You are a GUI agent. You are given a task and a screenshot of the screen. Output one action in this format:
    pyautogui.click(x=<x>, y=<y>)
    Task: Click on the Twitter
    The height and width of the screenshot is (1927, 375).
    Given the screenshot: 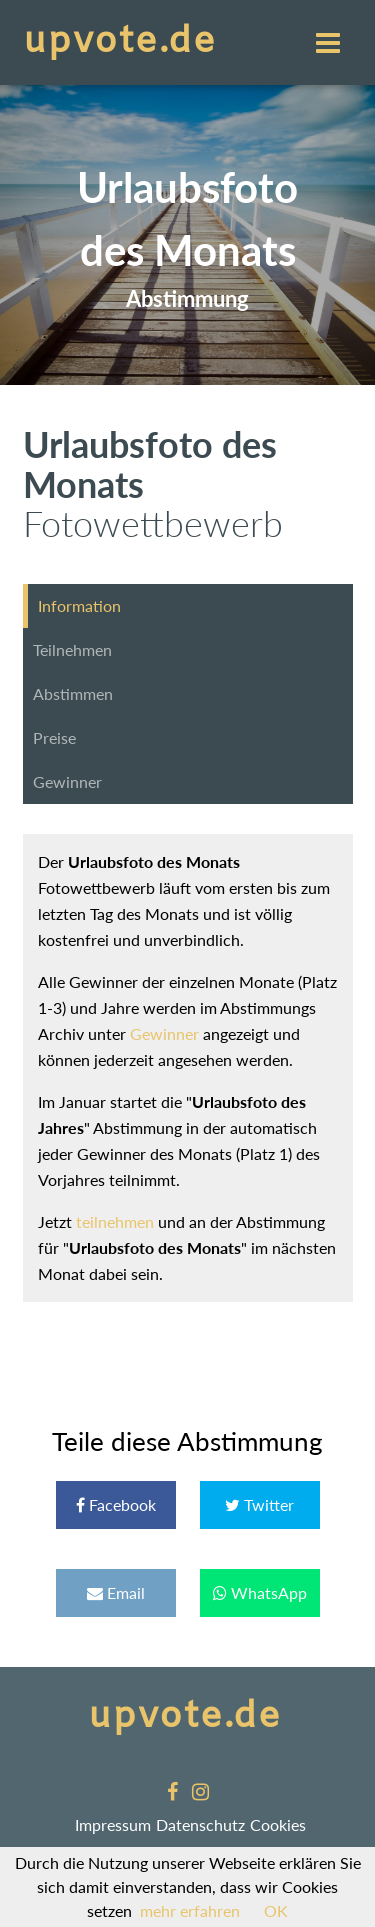 What is the action you would take?
    pyautogui.click(x=259, y=1504)
    